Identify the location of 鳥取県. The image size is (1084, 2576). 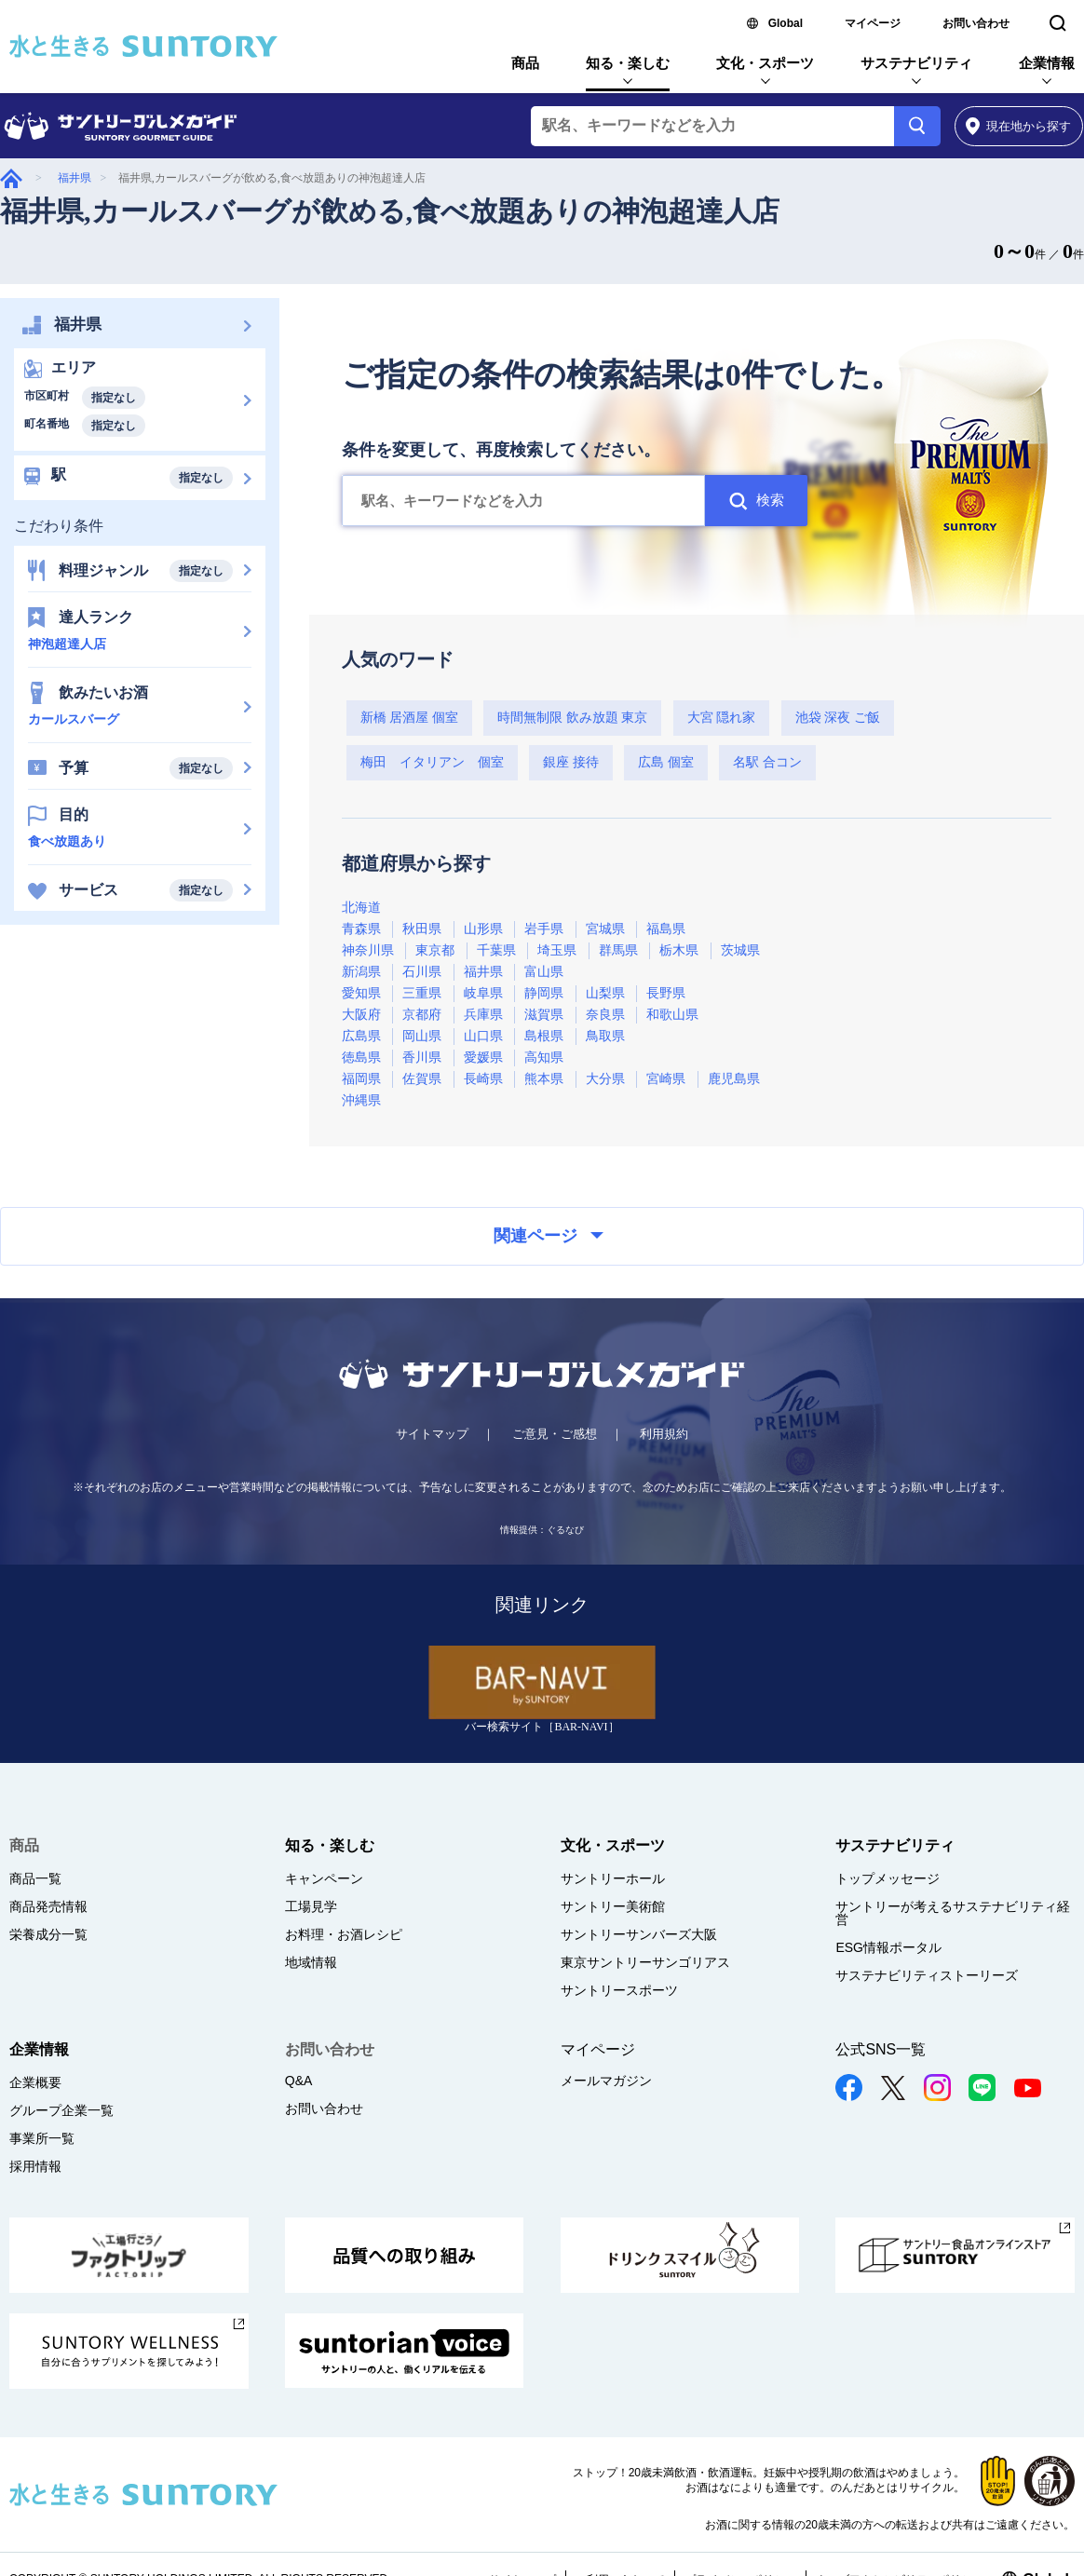
(605, 1036).